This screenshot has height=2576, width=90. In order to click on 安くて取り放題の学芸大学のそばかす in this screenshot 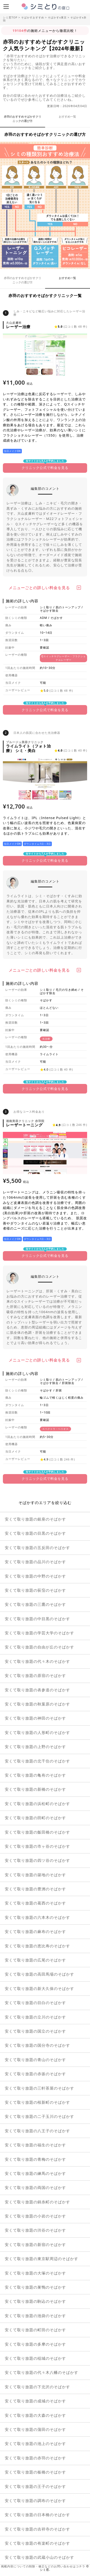, I will do `click(39, 1633)`.